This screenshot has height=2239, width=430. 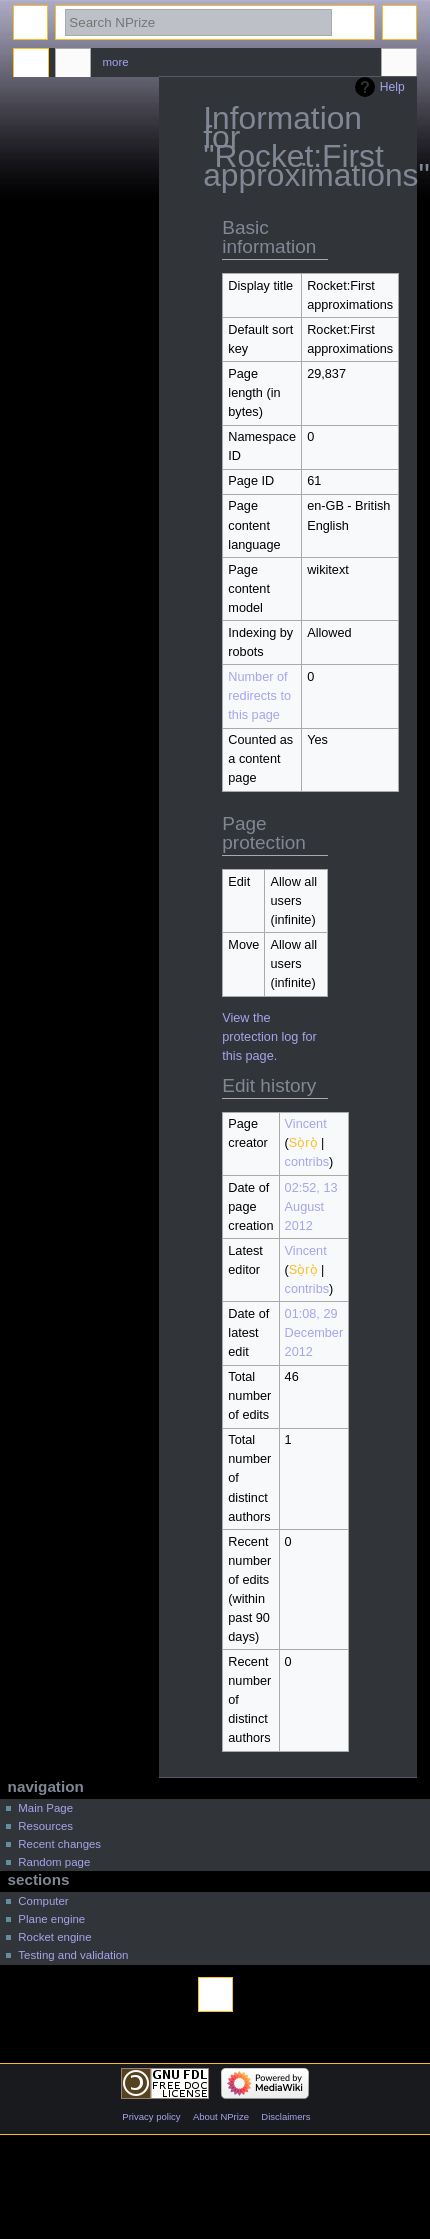 What do you see at coordinates (59, 1844) in the screenshot?
I see `Recent changes` at bounding box center [59, 1844].